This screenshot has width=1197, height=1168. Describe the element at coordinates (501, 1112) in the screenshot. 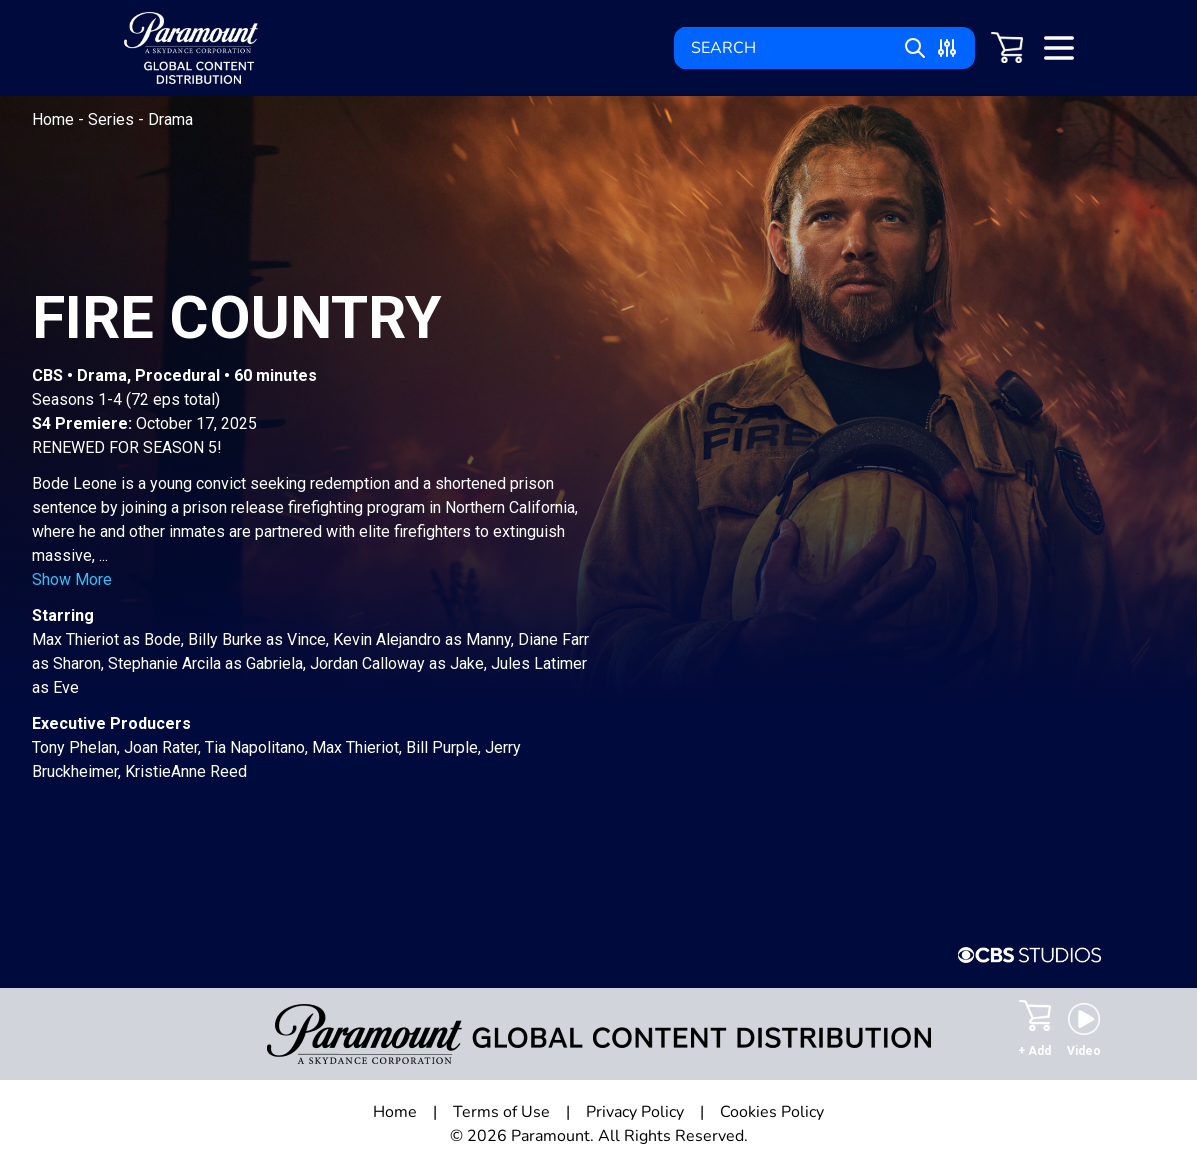

I see `Terms of Use` at that location.